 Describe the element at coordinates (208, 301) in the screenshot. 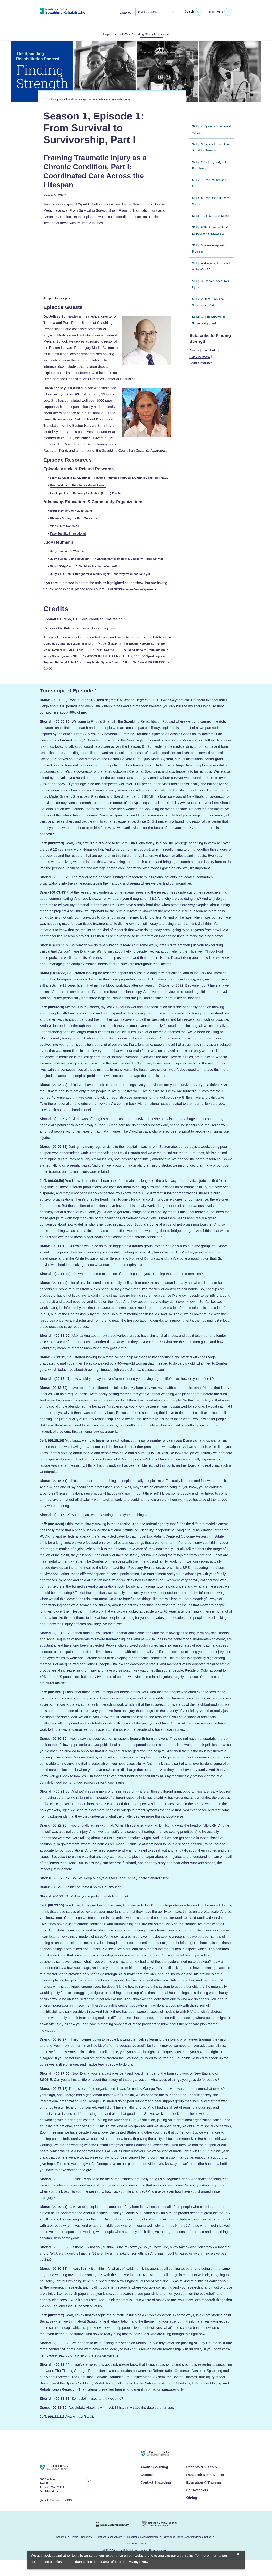

I see `S1 Ep. 2 From Survival to Survivorship, Part II` at that location.